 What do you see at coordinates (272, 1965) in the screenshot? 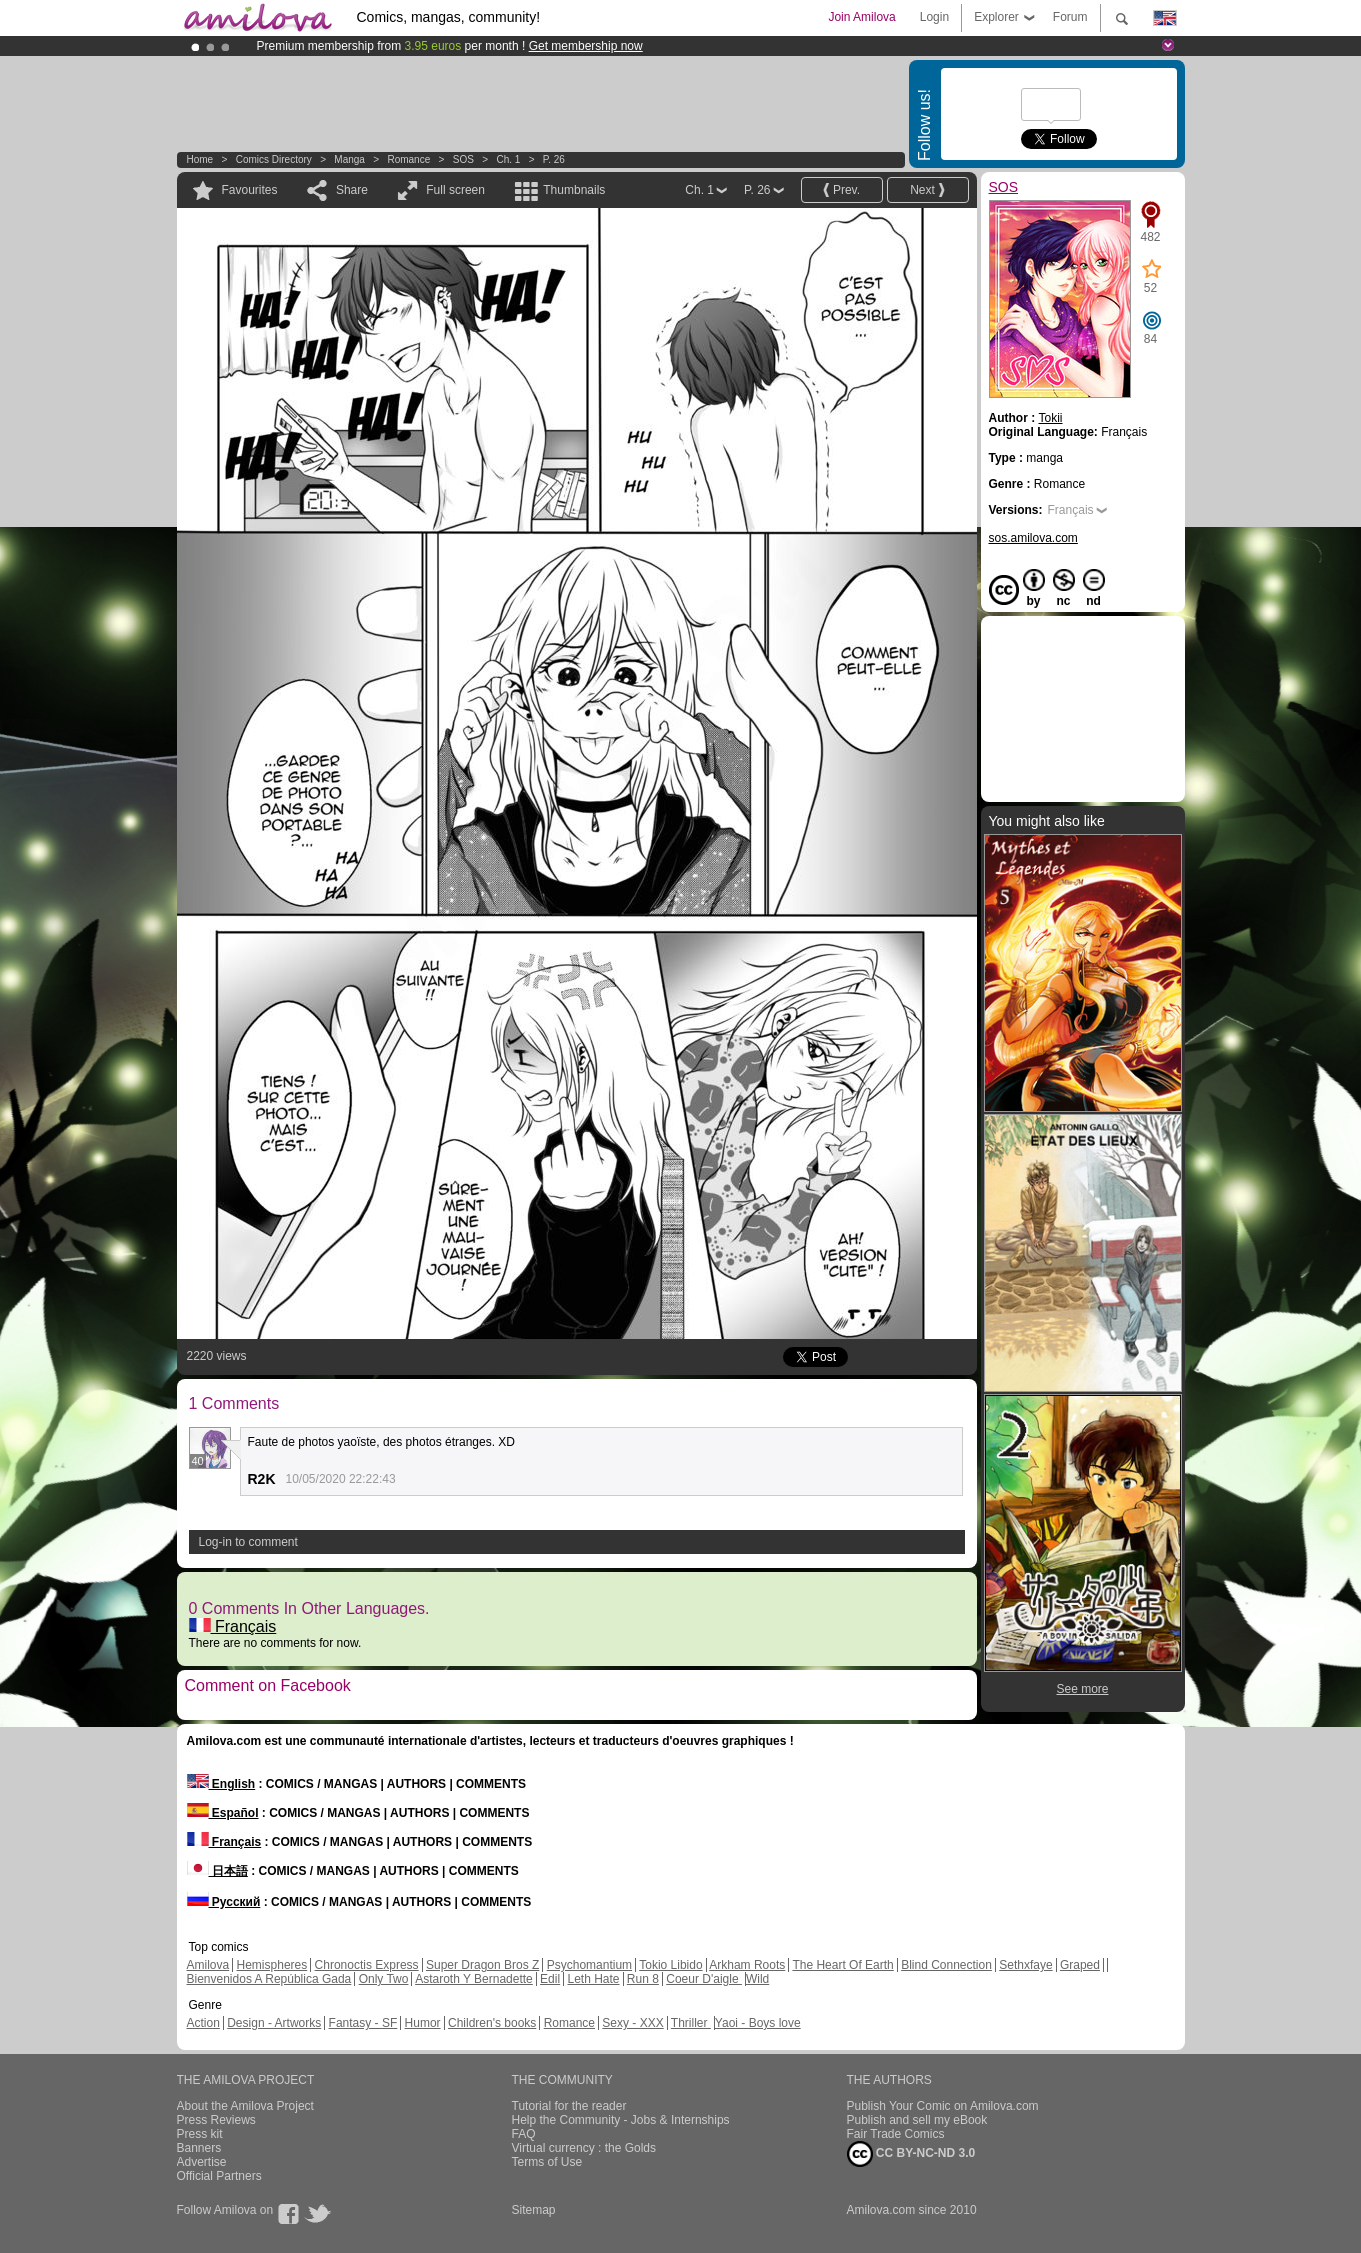
I see `Hemispheres` at bounding box center [272, 1965].